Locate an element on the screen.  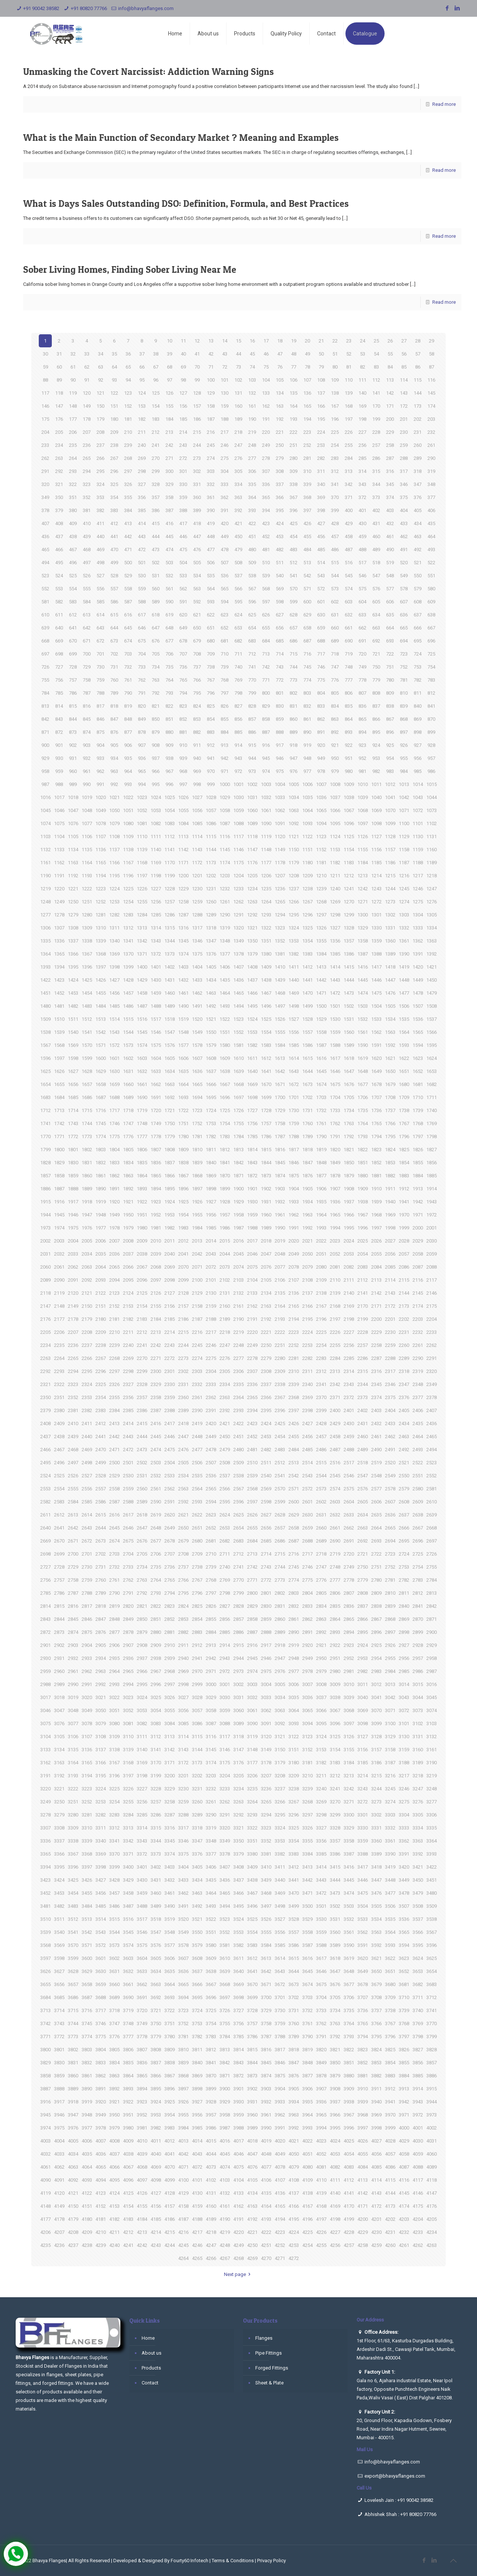
1984 is located at coordinates (197, 1228).